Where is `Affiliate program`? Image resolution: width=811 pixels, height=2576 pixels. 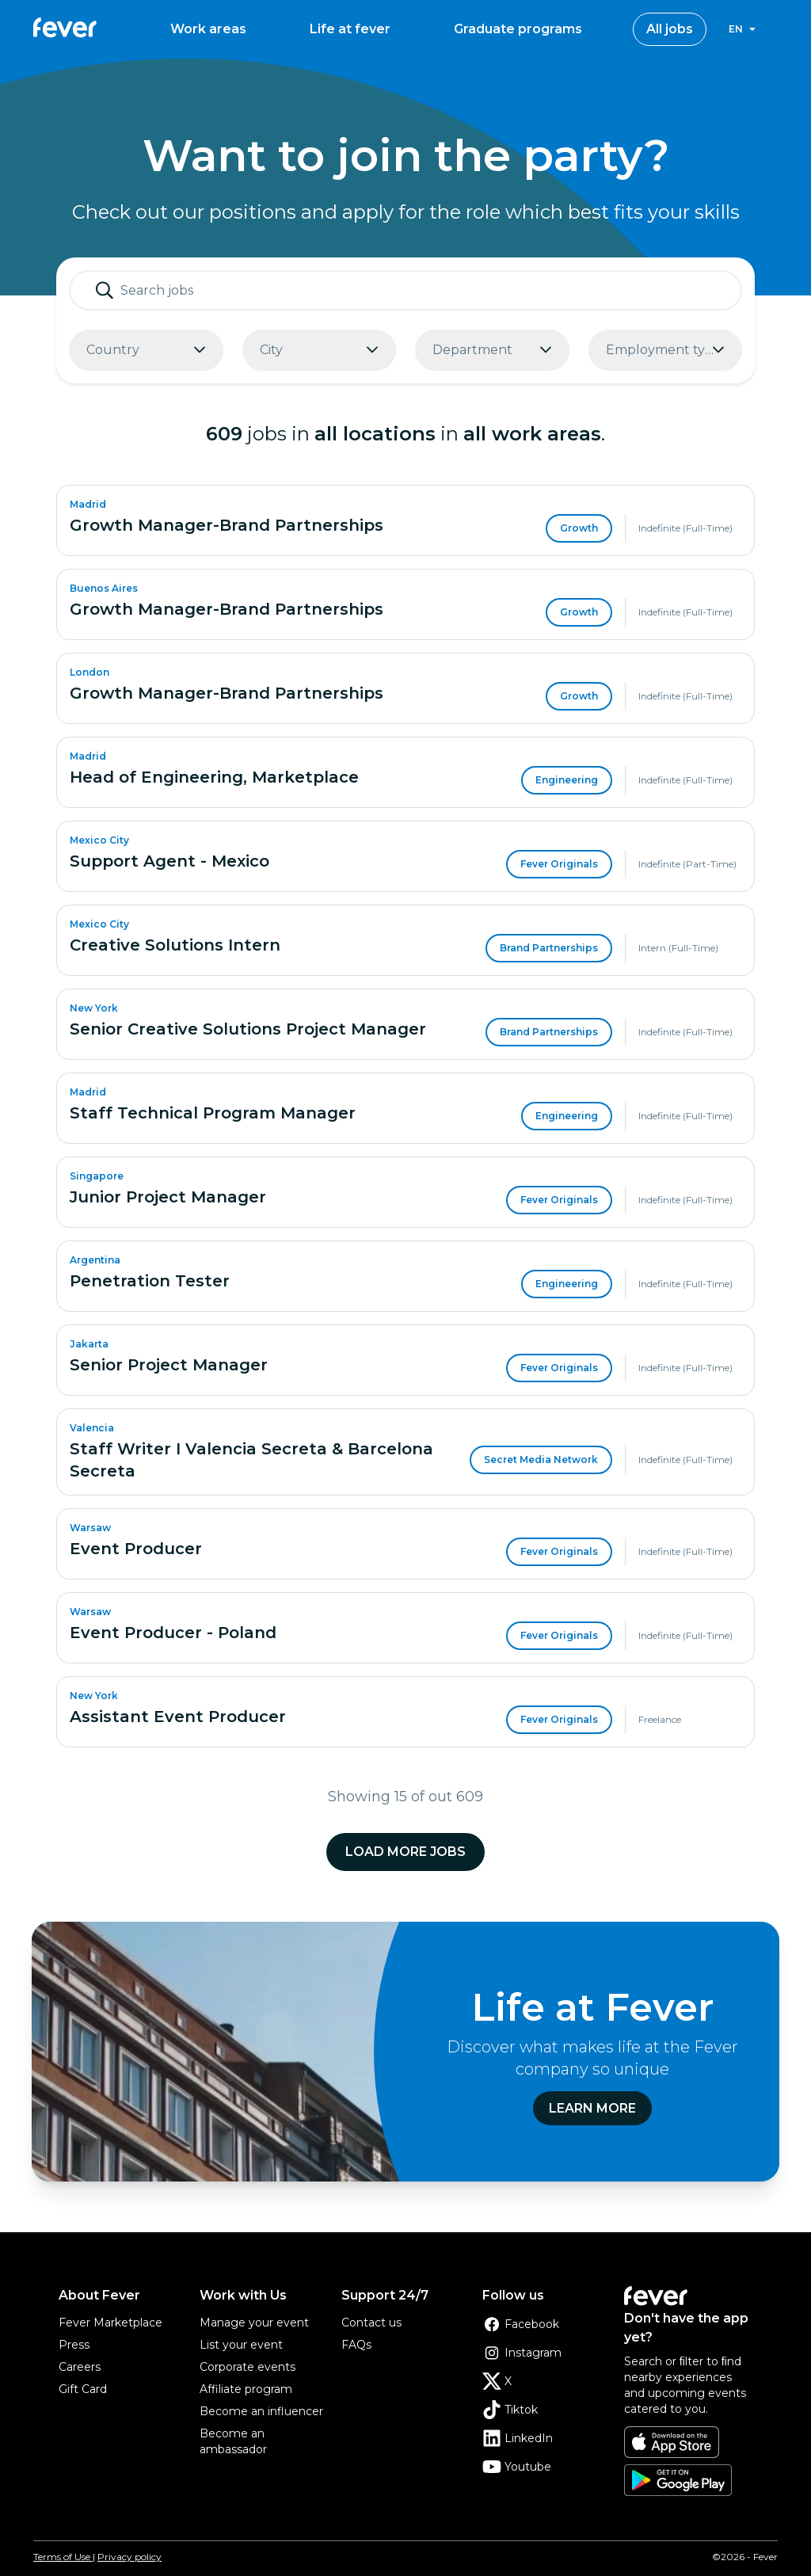
Affiliate program is located at coordinates (246, 2389).